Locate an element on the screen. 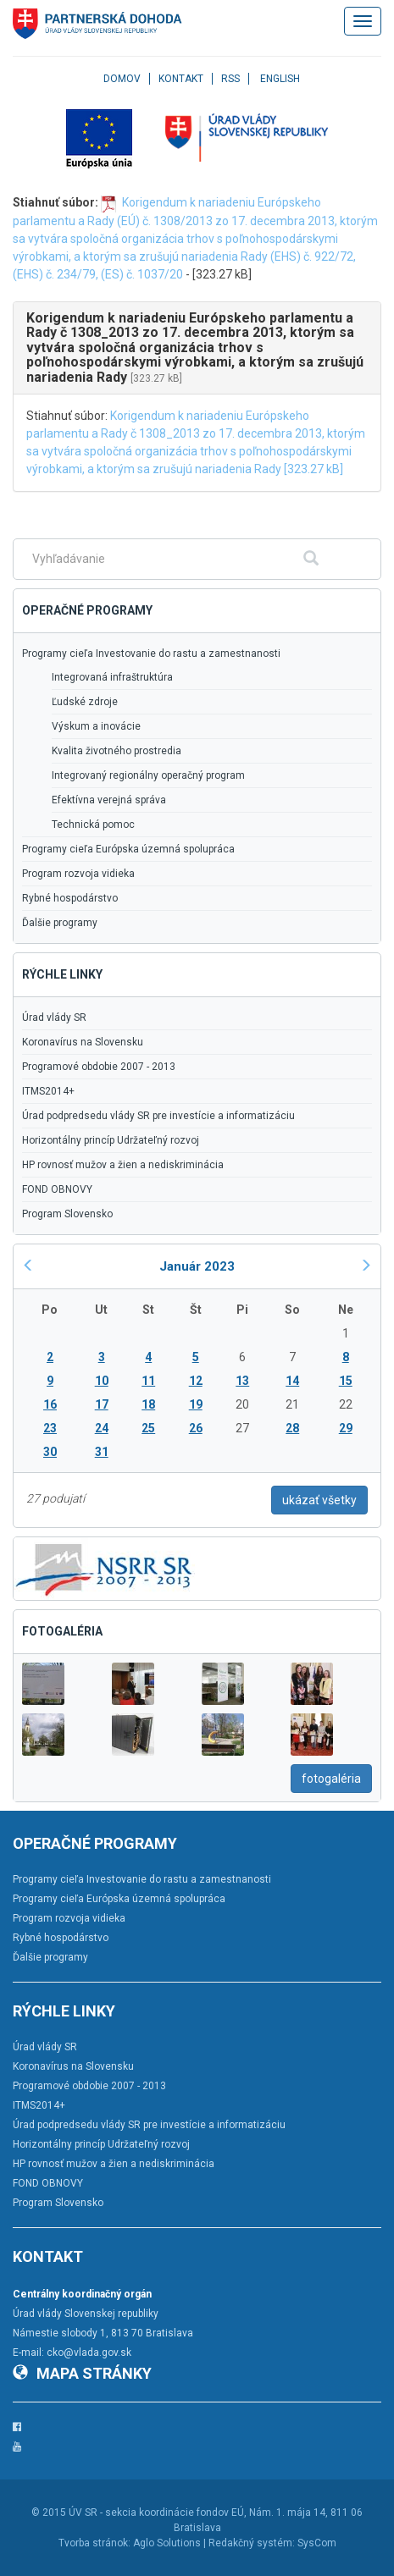 Image resolution: width=394 pixels, height=2576 pixels. 26 is located at coordinates (196, 1428).